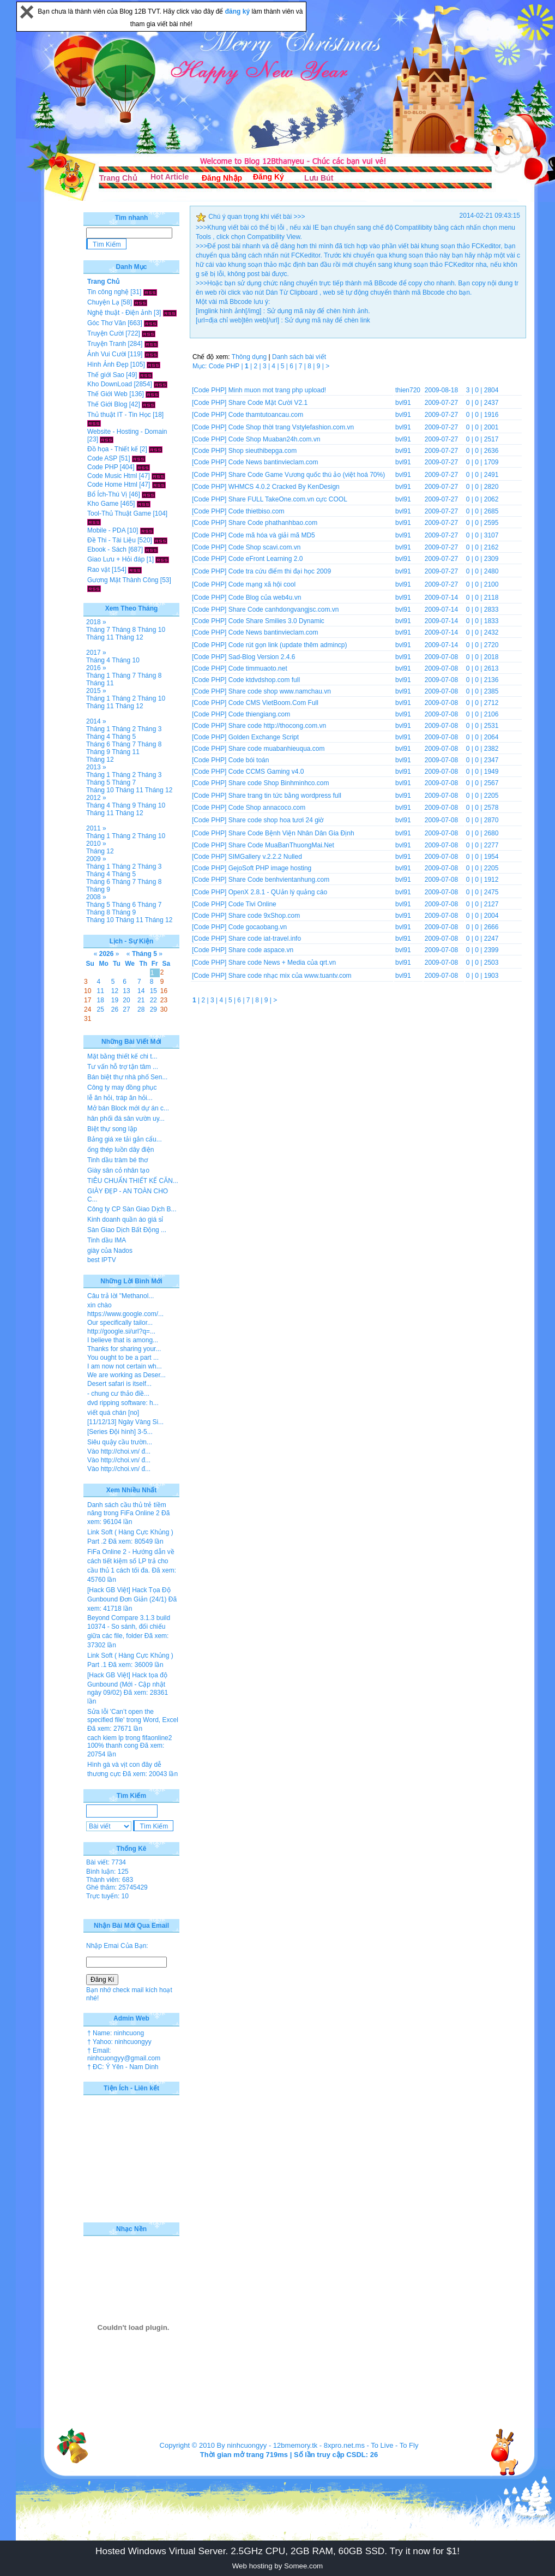 Image resolution: width=555 pixels, height=2576 pixels. What do you see at coordinates (98, 629) in the screenshot?
I see `Tháng 7` at bounding box center [98, 629].